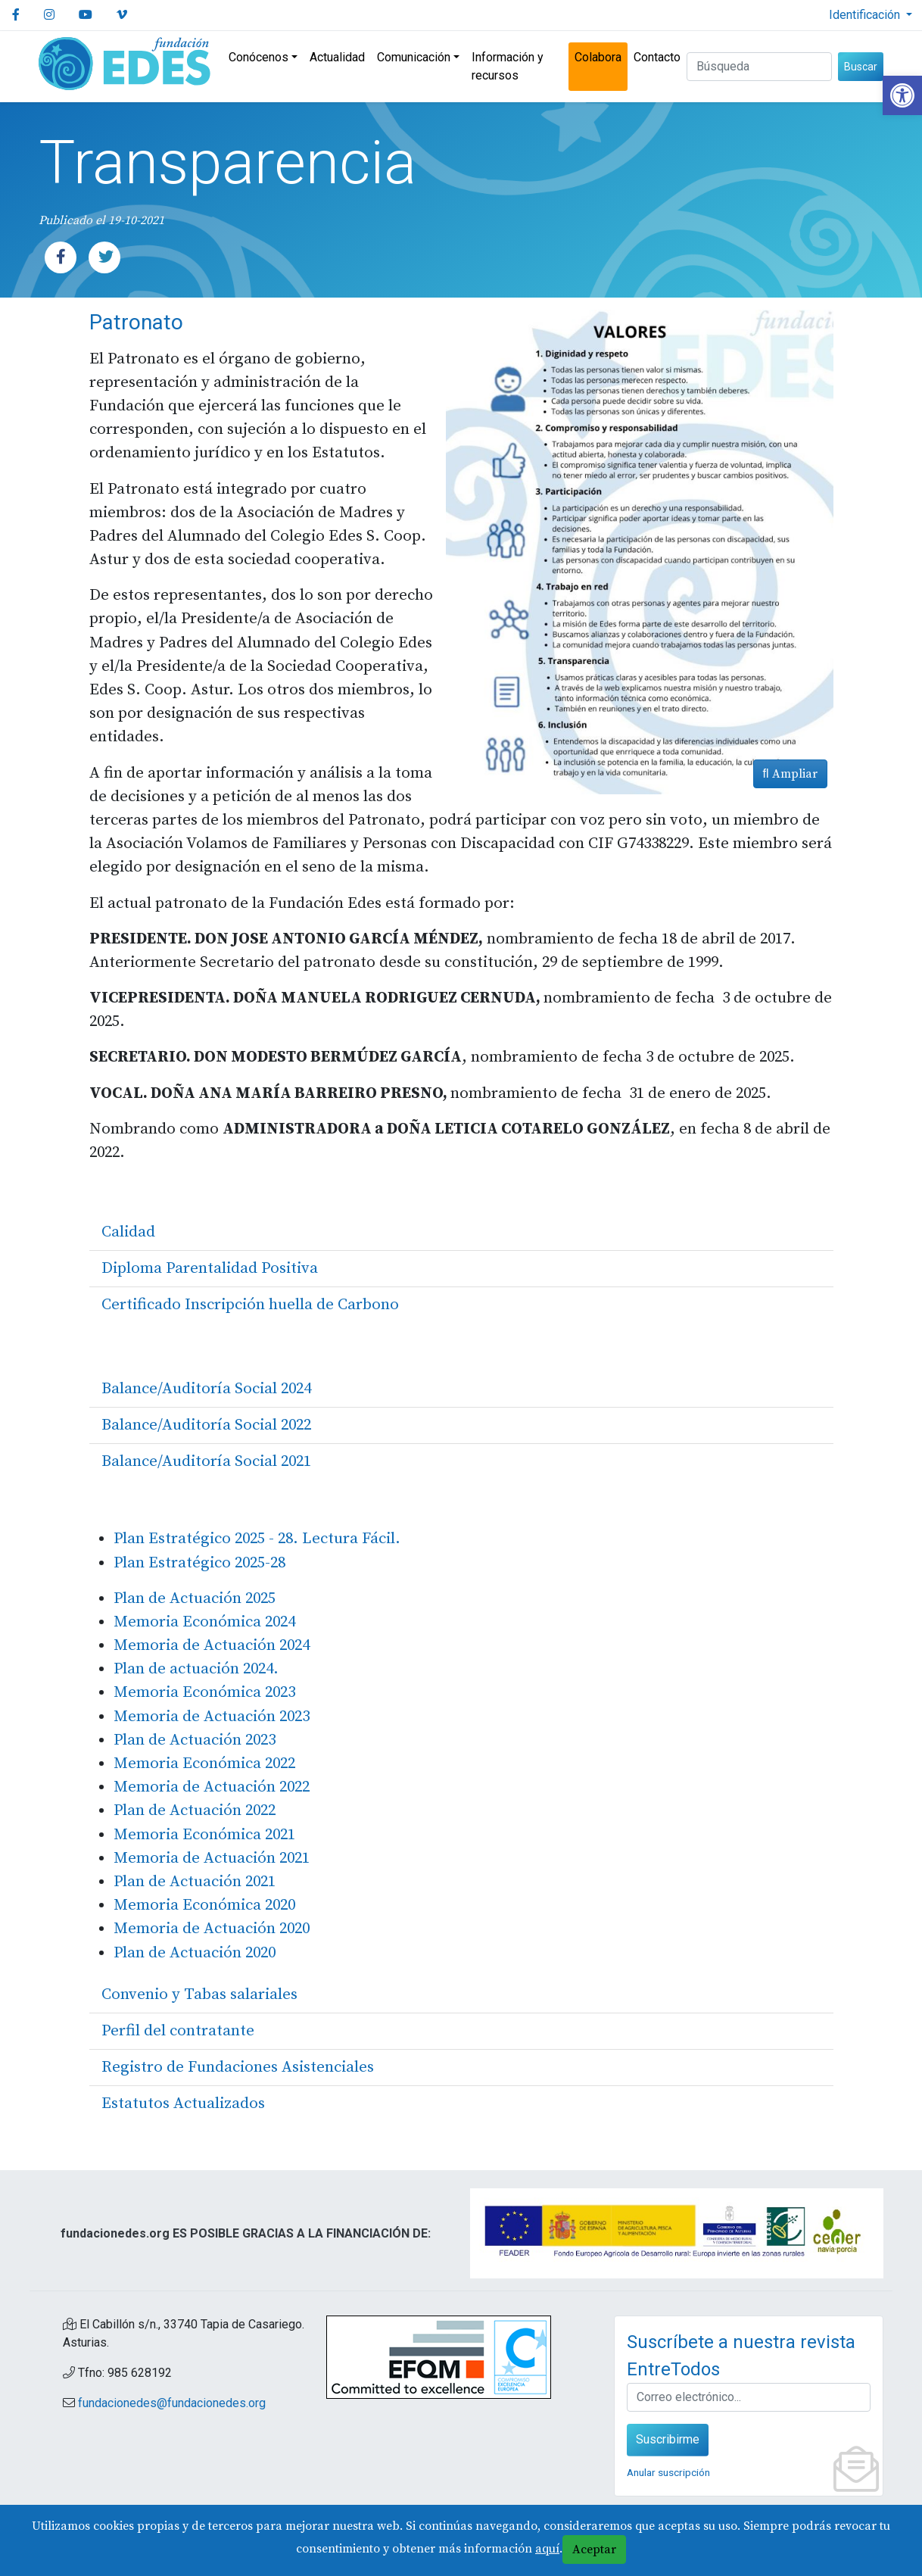 This screenshot has height=2576, width=922. What do you see at coordinates (195, 1740) in the screenshot?
I see `Plan de Actuación 2023 [link]` at bounding box center [195, 1740].